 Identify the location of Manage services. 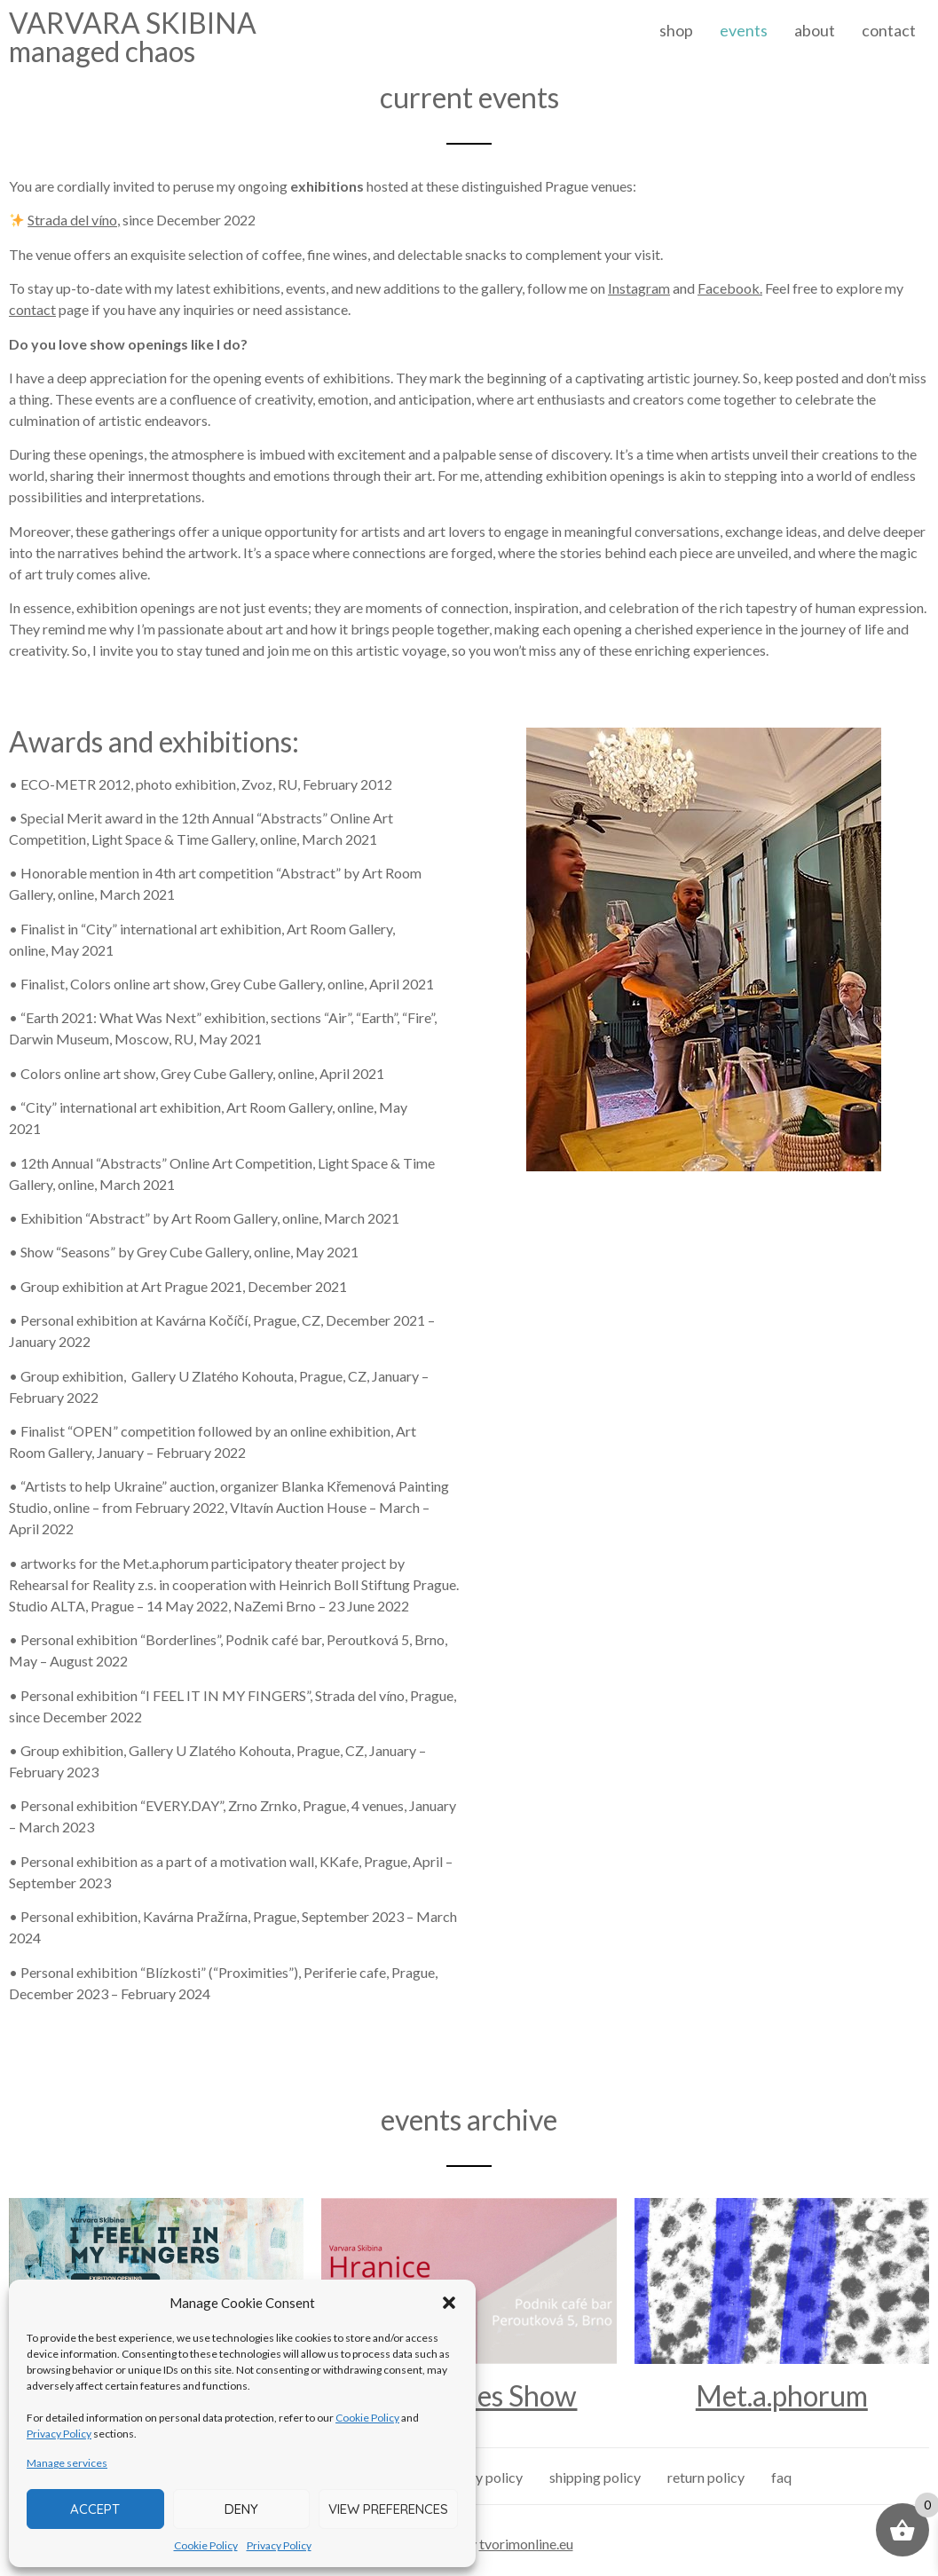
(67, 2463).